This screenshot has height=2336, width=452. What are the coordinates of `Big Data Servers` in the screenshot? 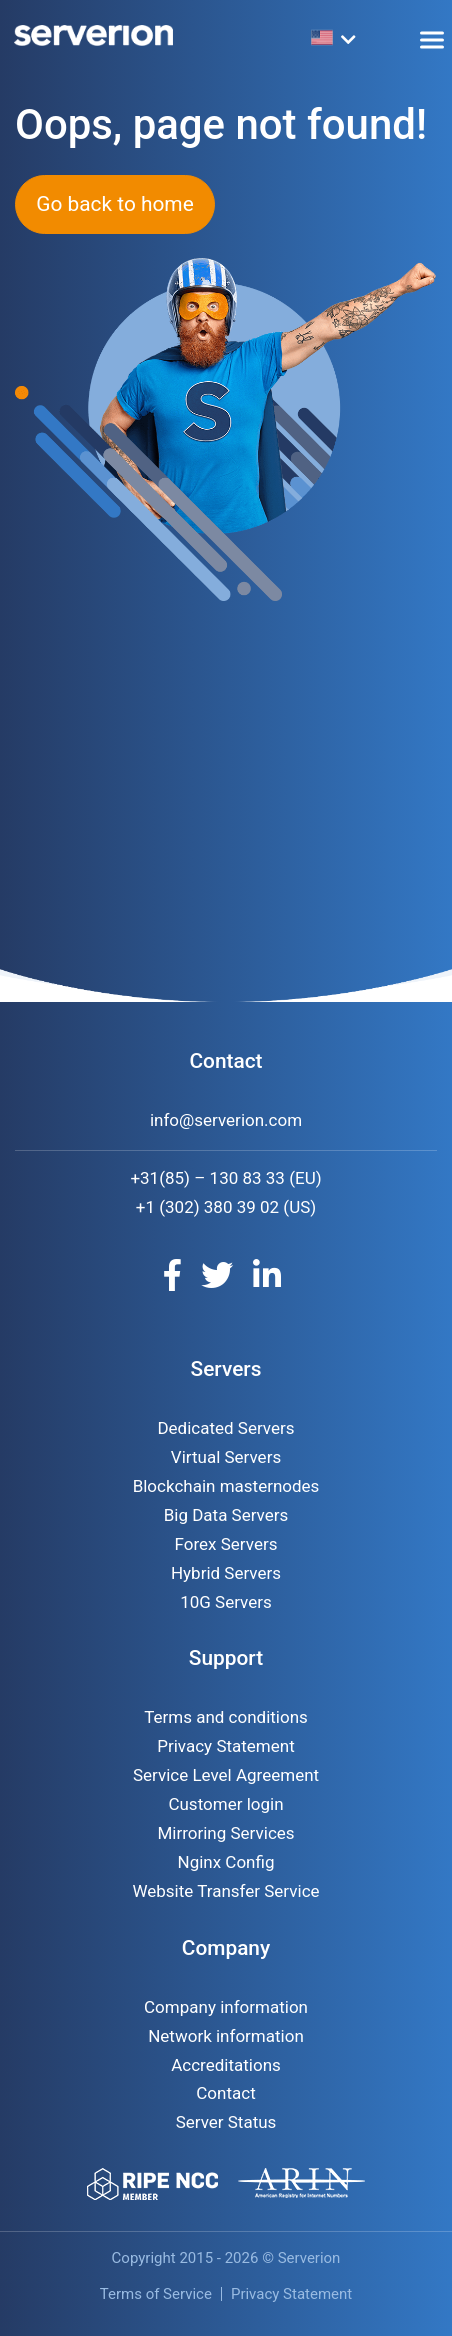 It's located at (226, 1515).